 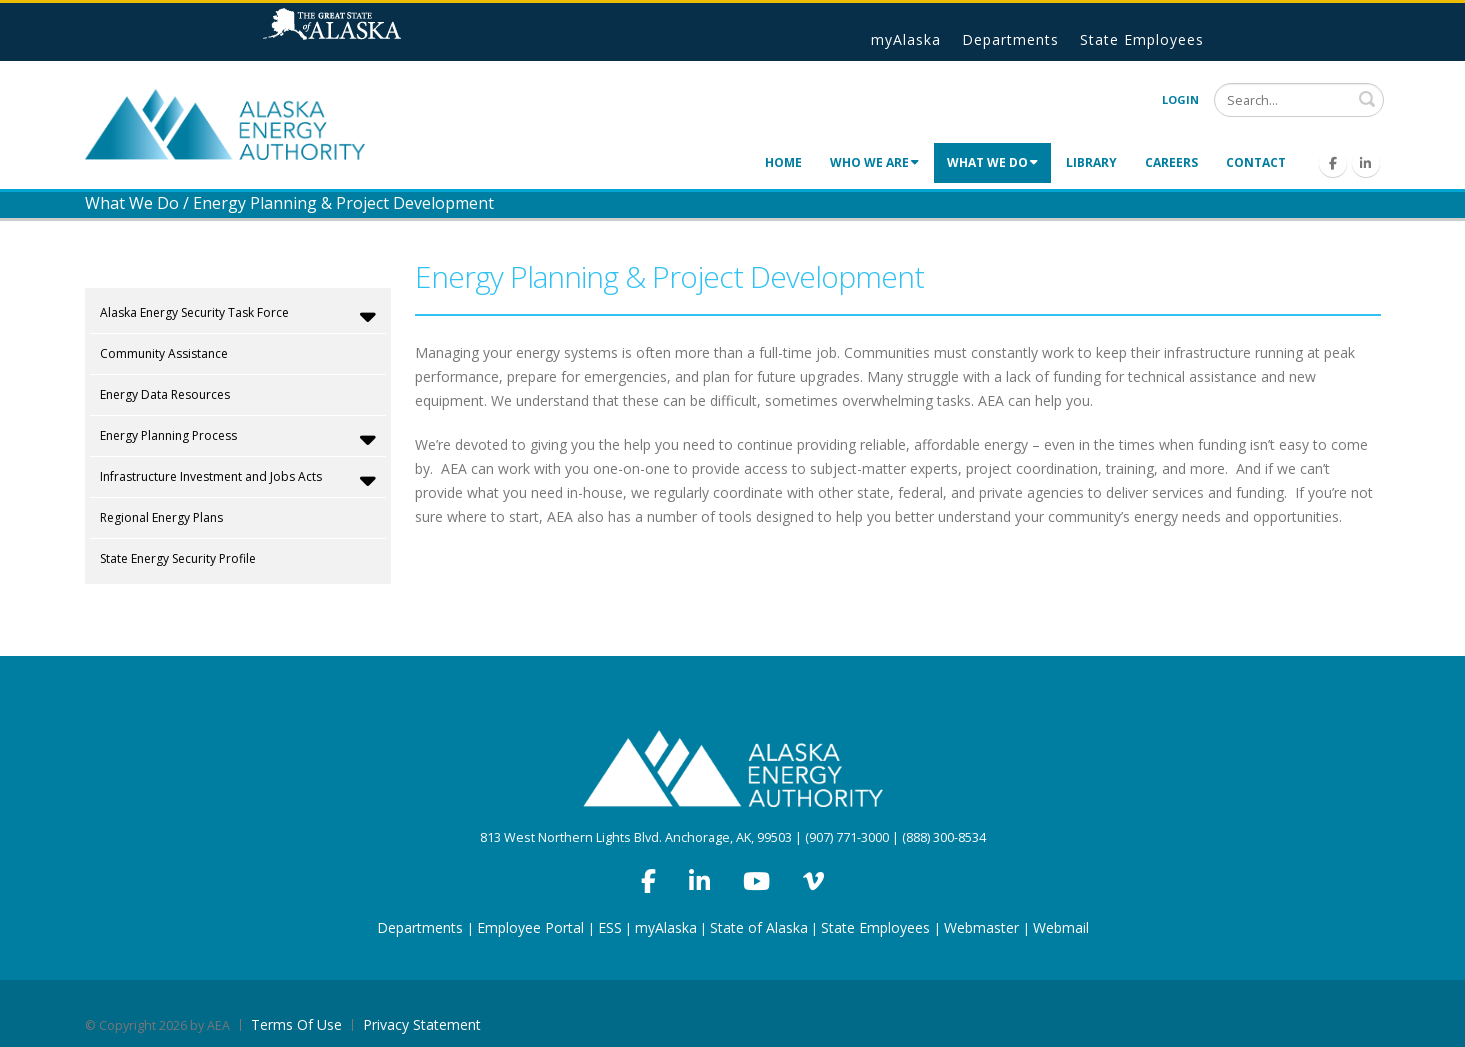 What do you see at coordinates (1010, 39) in the screenshot?
I see `Departments` at bounding box center [1010, 39].